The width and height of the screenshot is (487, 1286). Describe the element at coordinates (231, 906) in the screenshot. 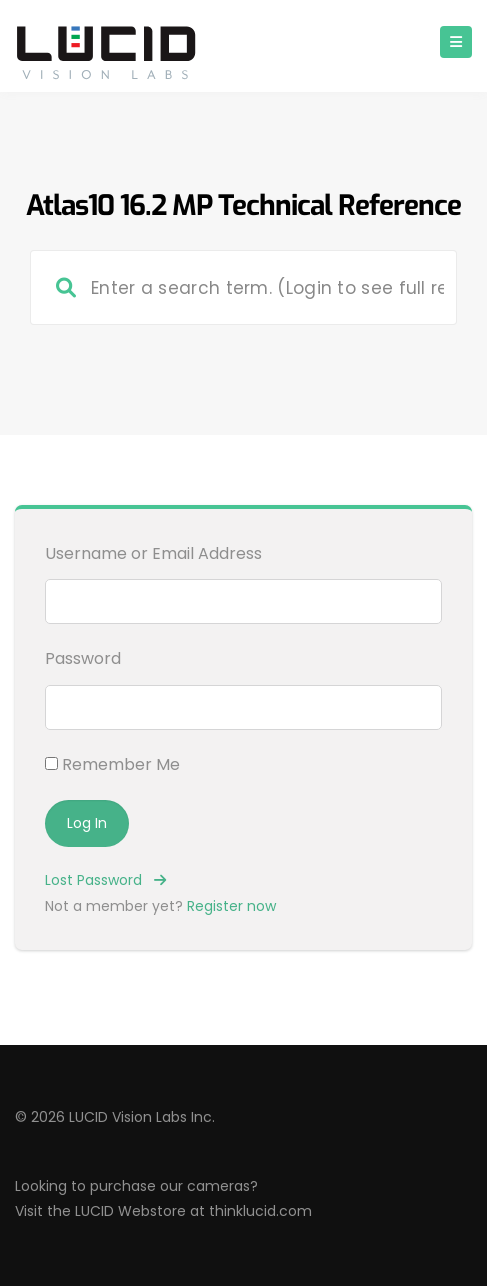

I see `Register now` at that location.